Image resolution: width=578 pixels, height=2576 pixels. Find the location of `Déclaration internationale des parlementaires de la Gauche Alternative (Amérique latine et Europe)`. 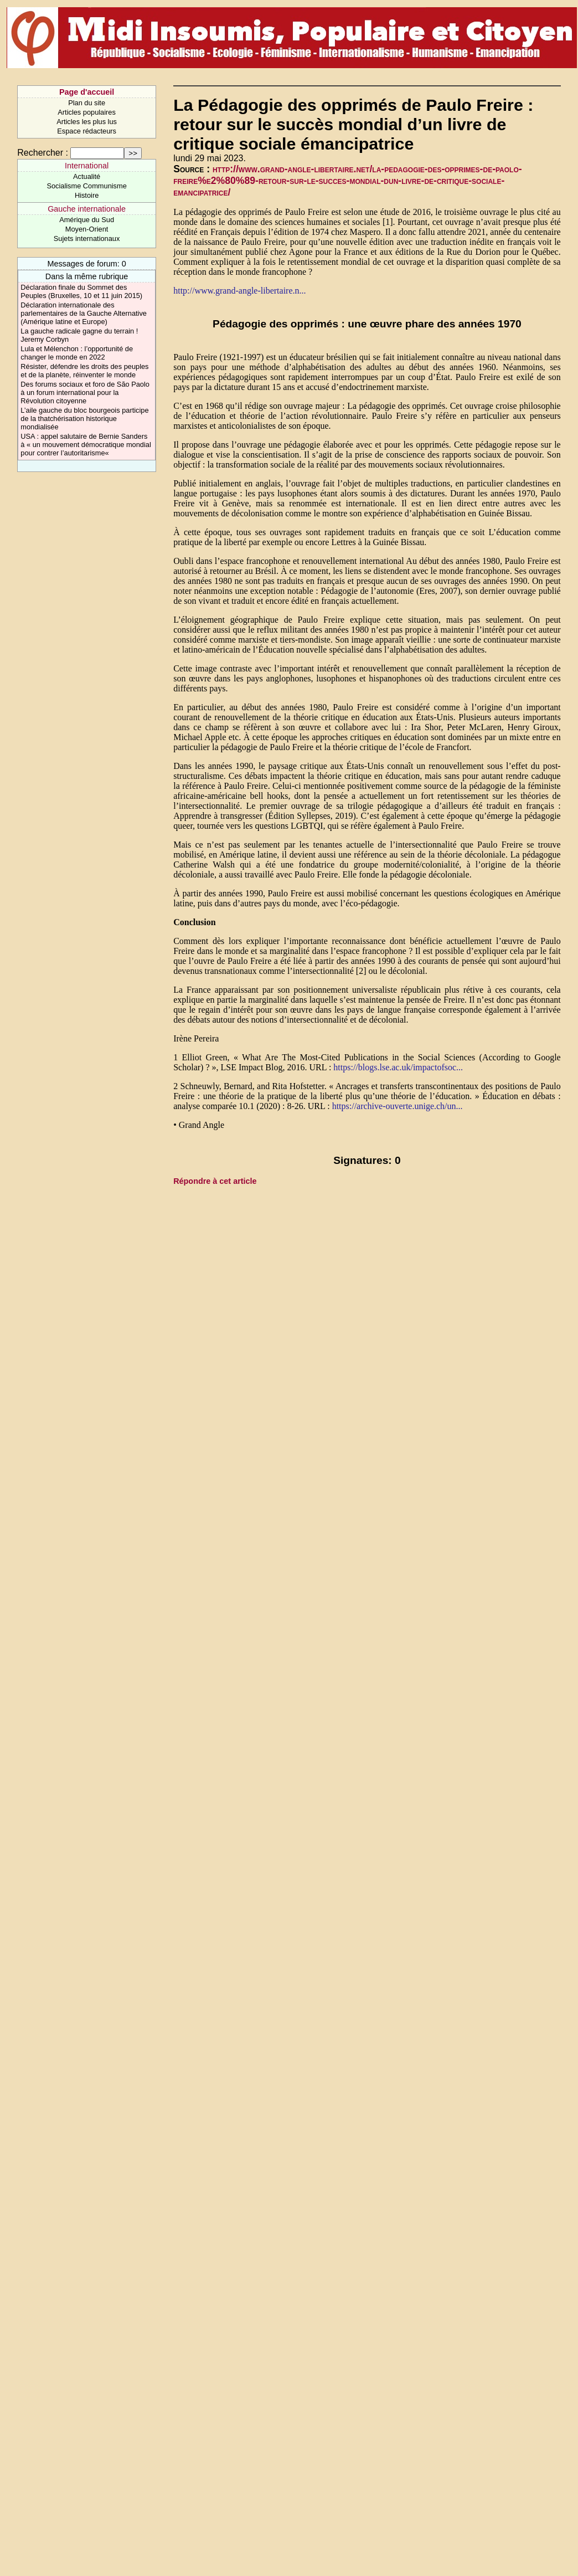

Déclaration internationale des parlementaires de la Gauche Alternative (Amérique latine et Europe) is located at coordinates (83, 313).